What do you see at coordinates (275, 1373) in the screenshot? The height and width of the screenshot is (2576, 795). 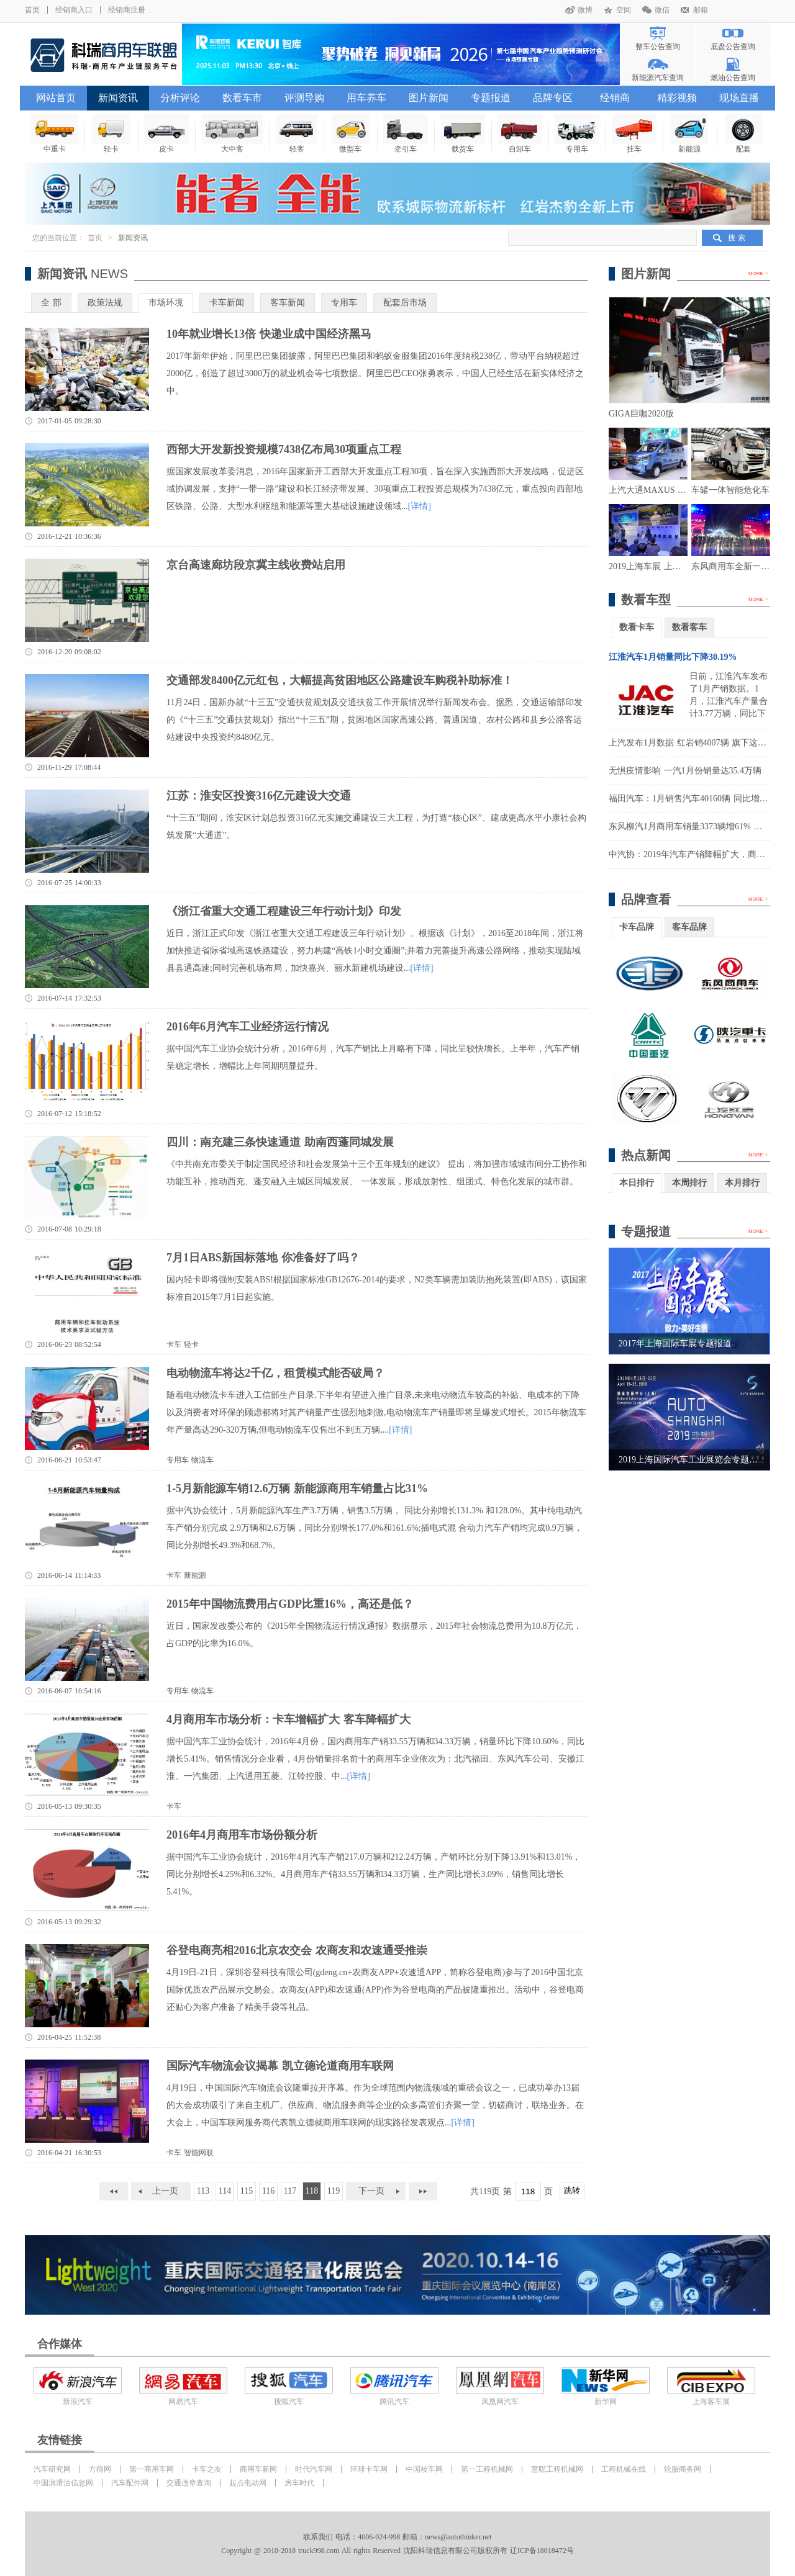 I see `电动物流车将达2千亿，租赁模式能否破局？` at bounding box center [275, 1373].